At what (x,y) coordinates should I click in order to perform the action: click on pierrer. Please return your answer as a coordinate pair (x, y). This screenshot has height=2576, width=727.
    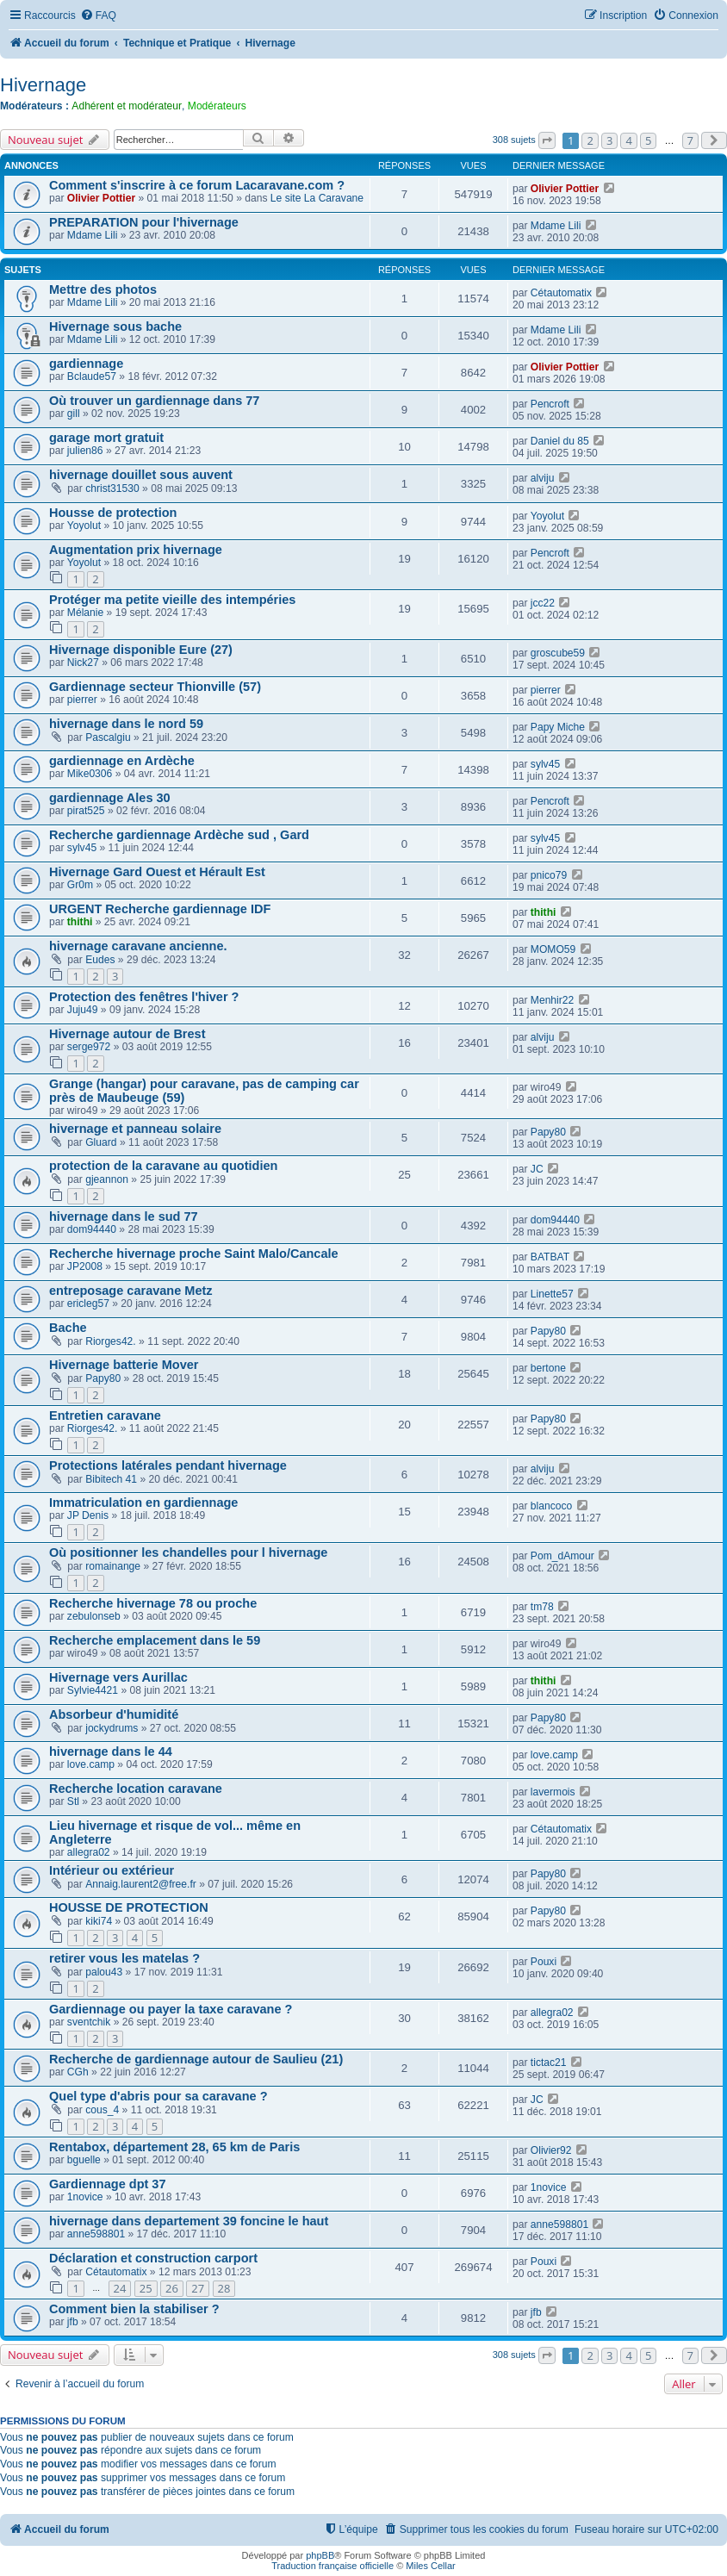
    Looking at the image, I should click on (82, 700).